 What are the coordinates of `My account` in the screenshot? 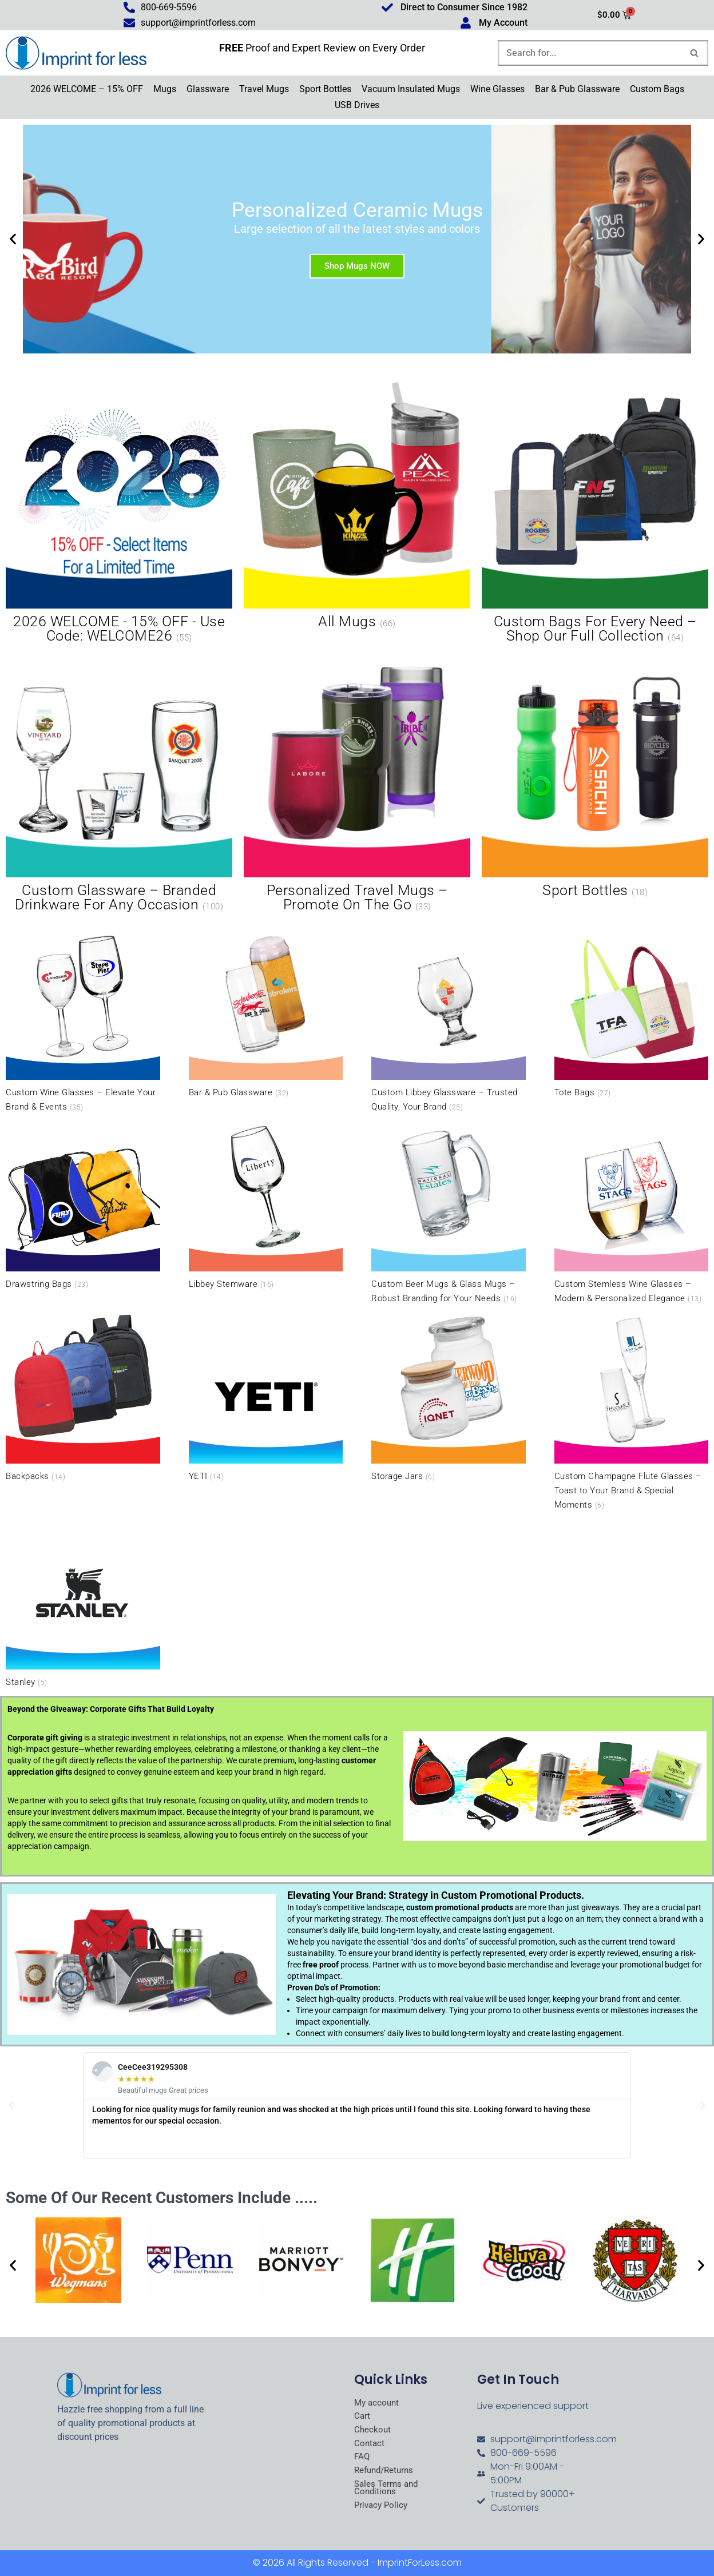 It's located at (378, 2403).